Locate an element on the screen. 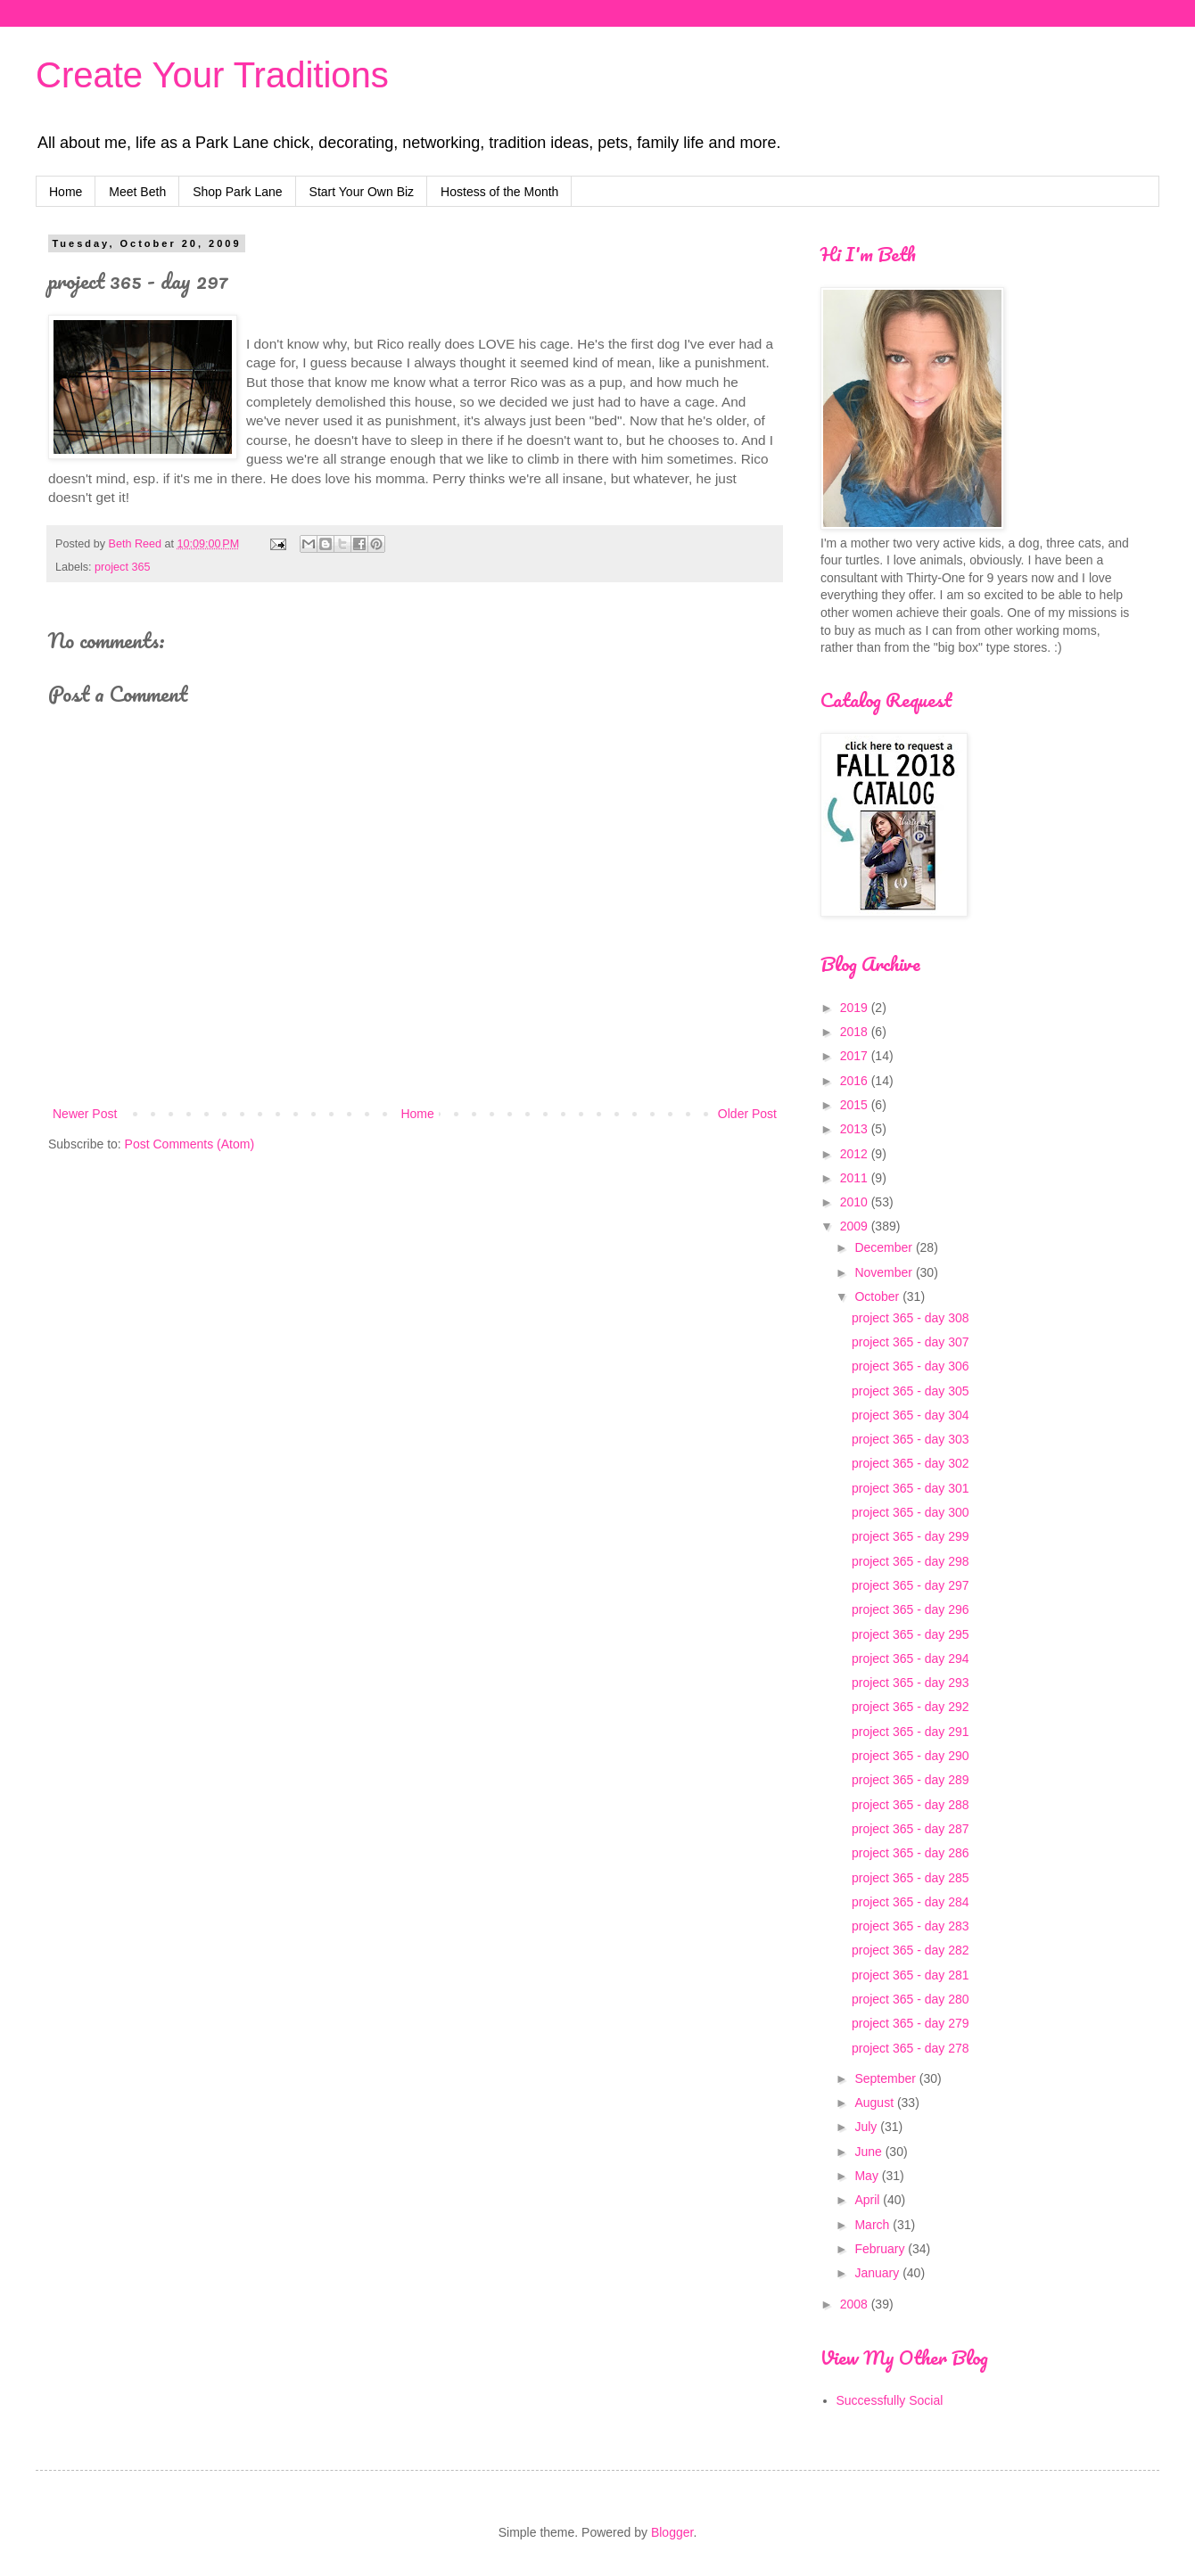  project 365 - day 304 is located at coordinates (910, 1415).